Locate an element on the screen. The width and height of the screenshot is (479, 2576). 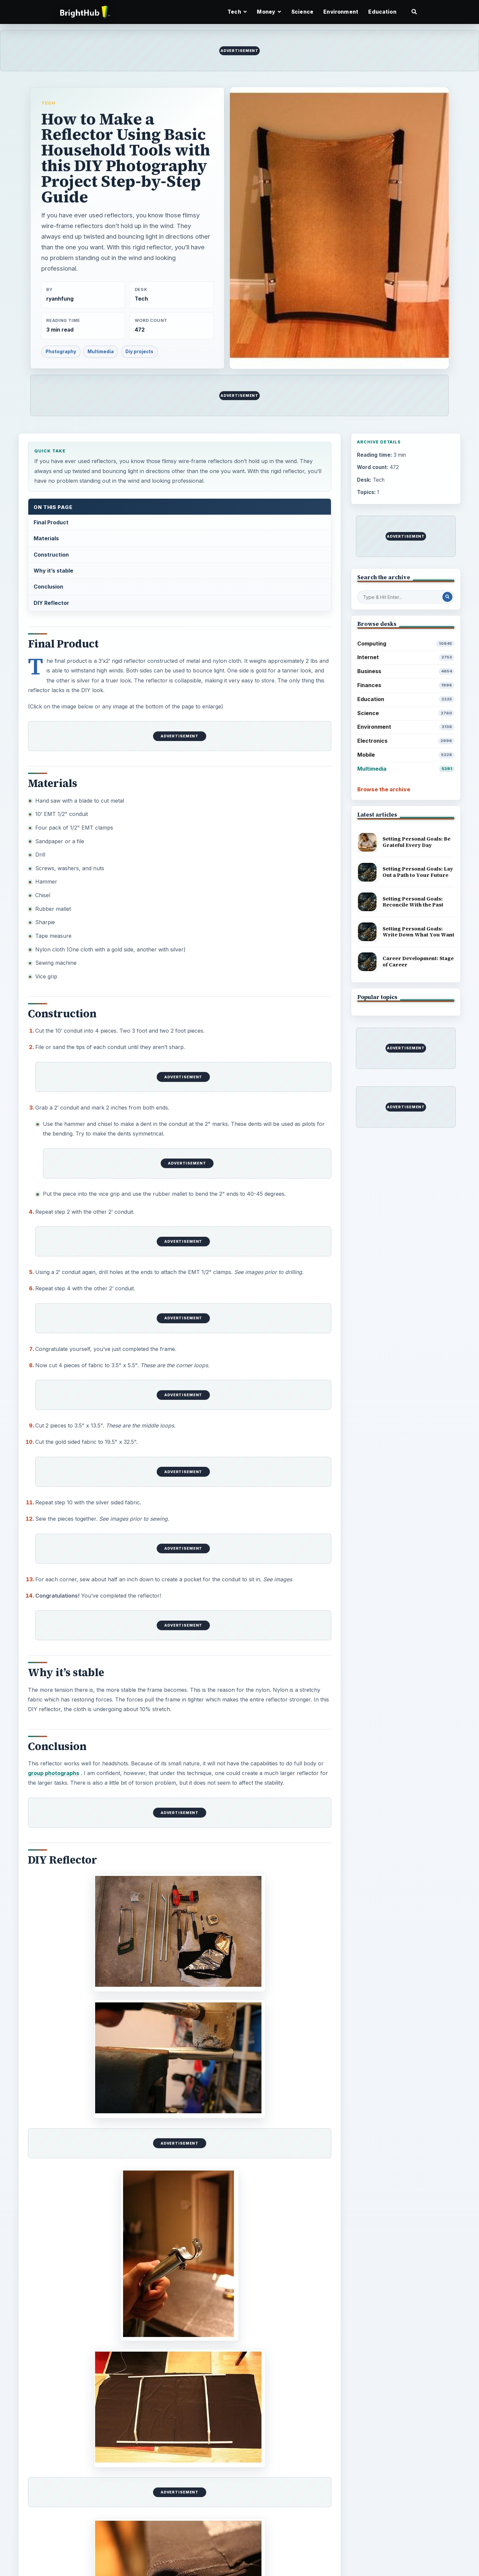
Electronics is located at coordinates (406, 740).